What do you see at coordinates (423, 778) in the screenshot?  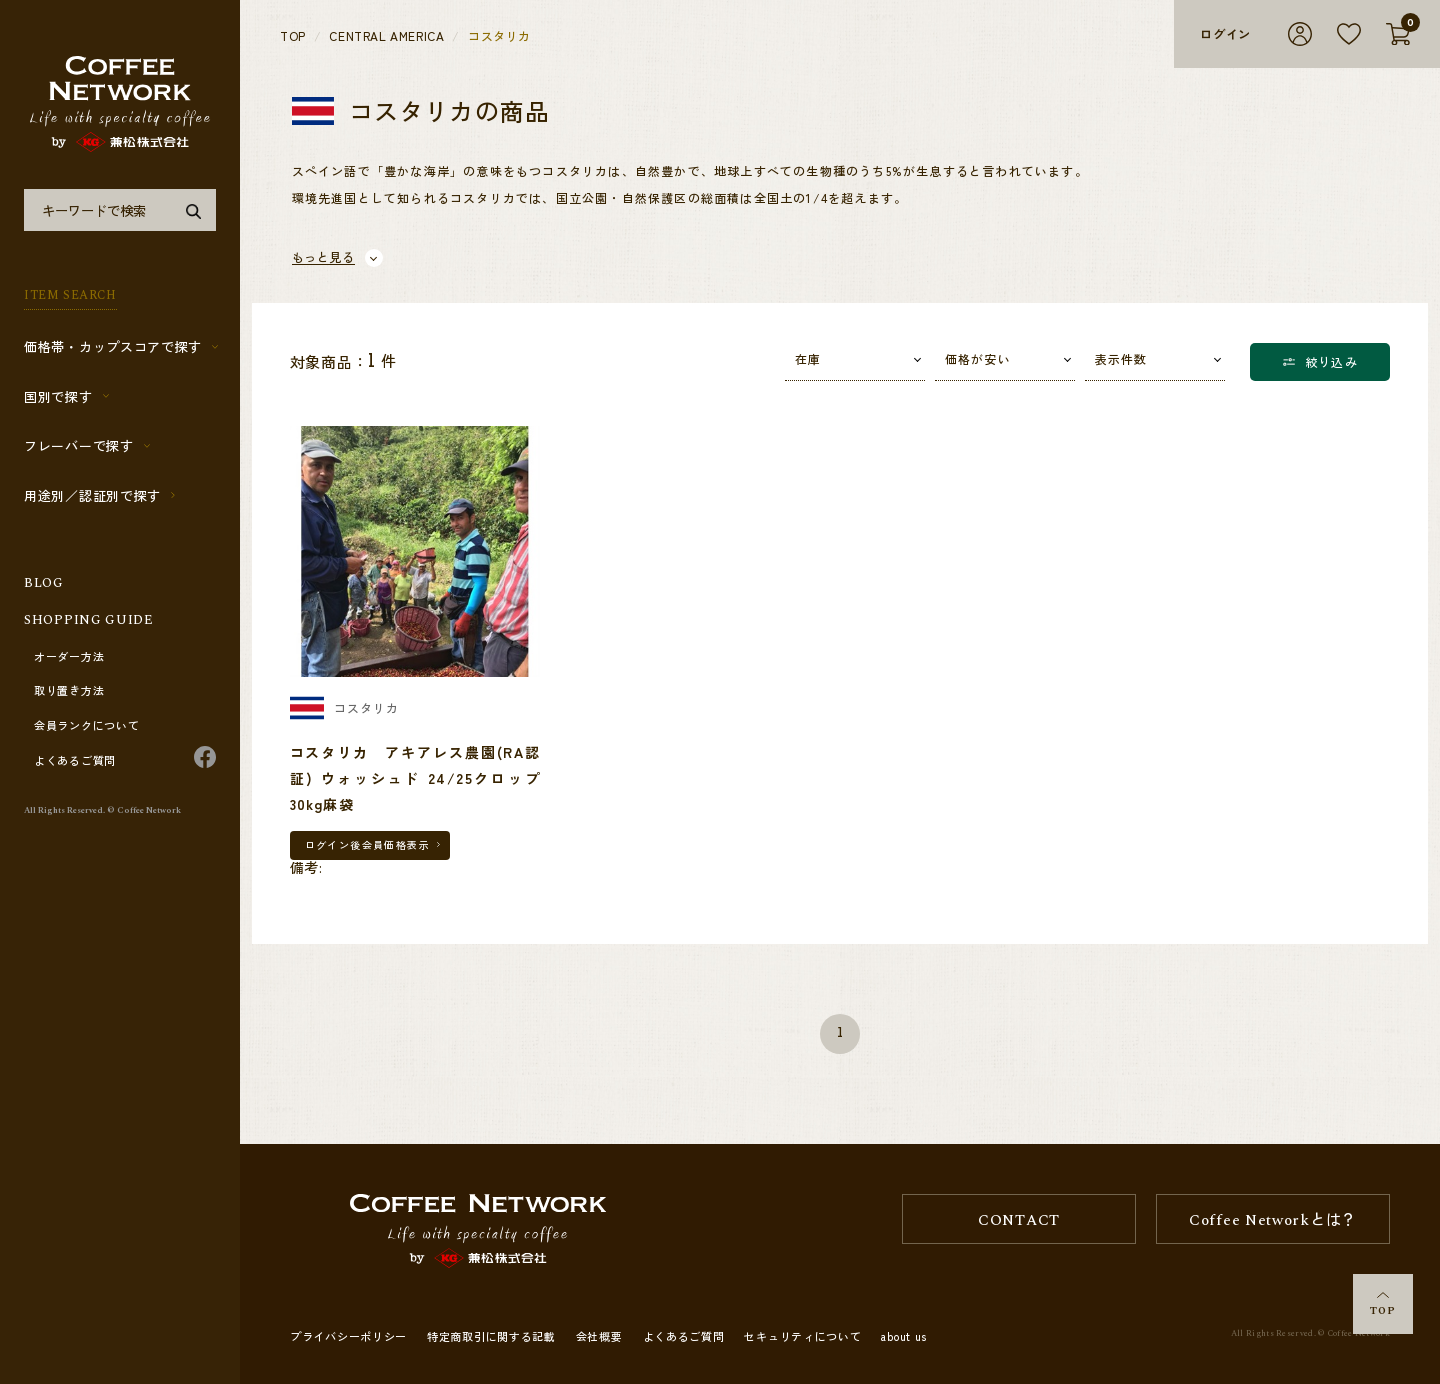 I see `コスタリカ アキアレス農園(RA認証) ウォッシュド 24/25クロップ 30kg麻袋` at bounding box center [423, 778].